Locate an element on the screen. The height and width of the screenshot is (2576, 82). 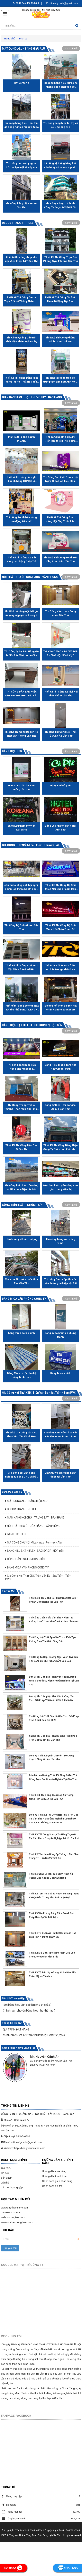
Cổng Sự Kiện - thi công tại Jemia Cần Thơ is located at coordinates (60, 1107).